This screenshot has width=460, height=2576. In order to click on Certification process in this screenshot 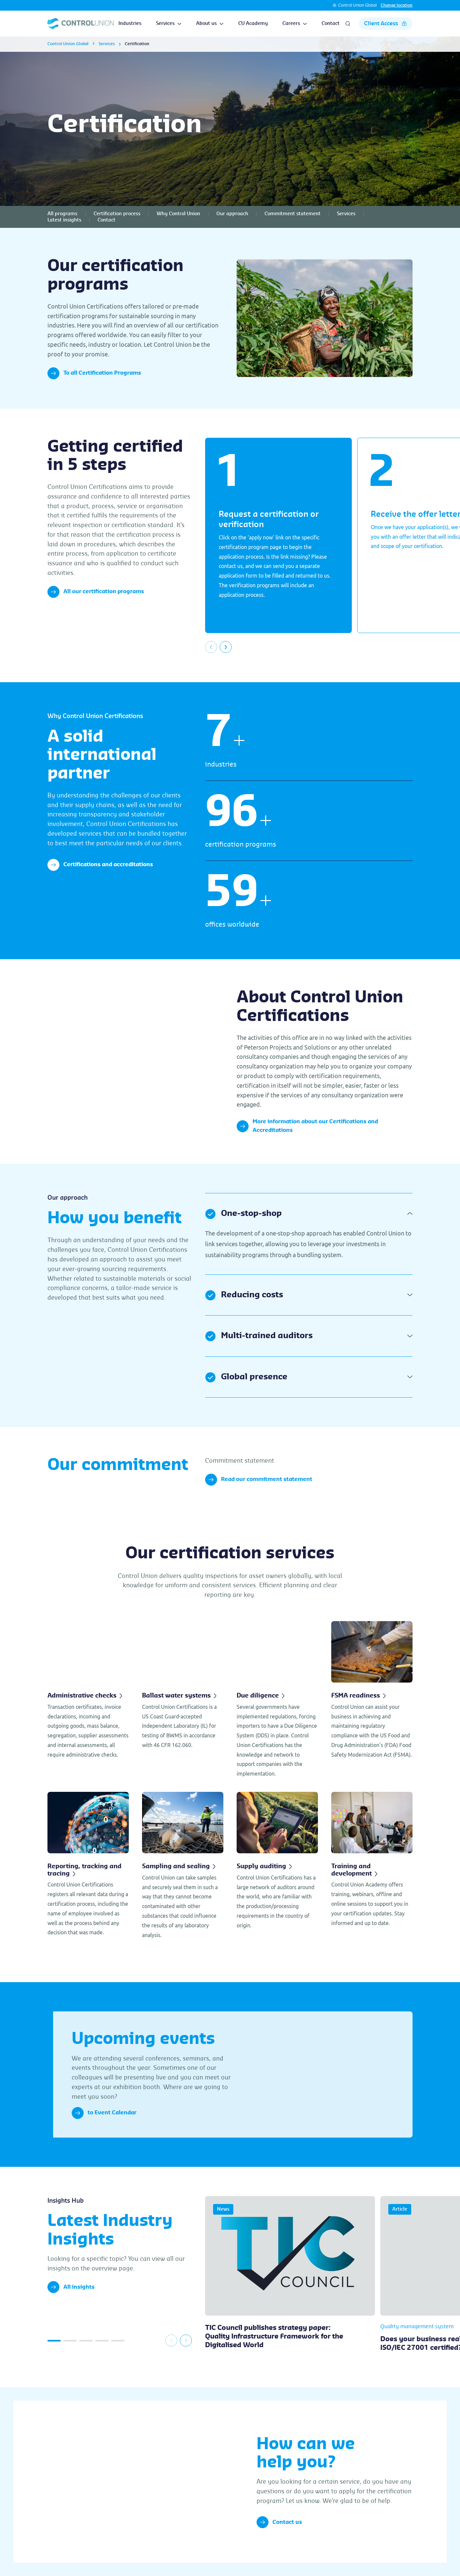, I will do `click(117, 214)`.